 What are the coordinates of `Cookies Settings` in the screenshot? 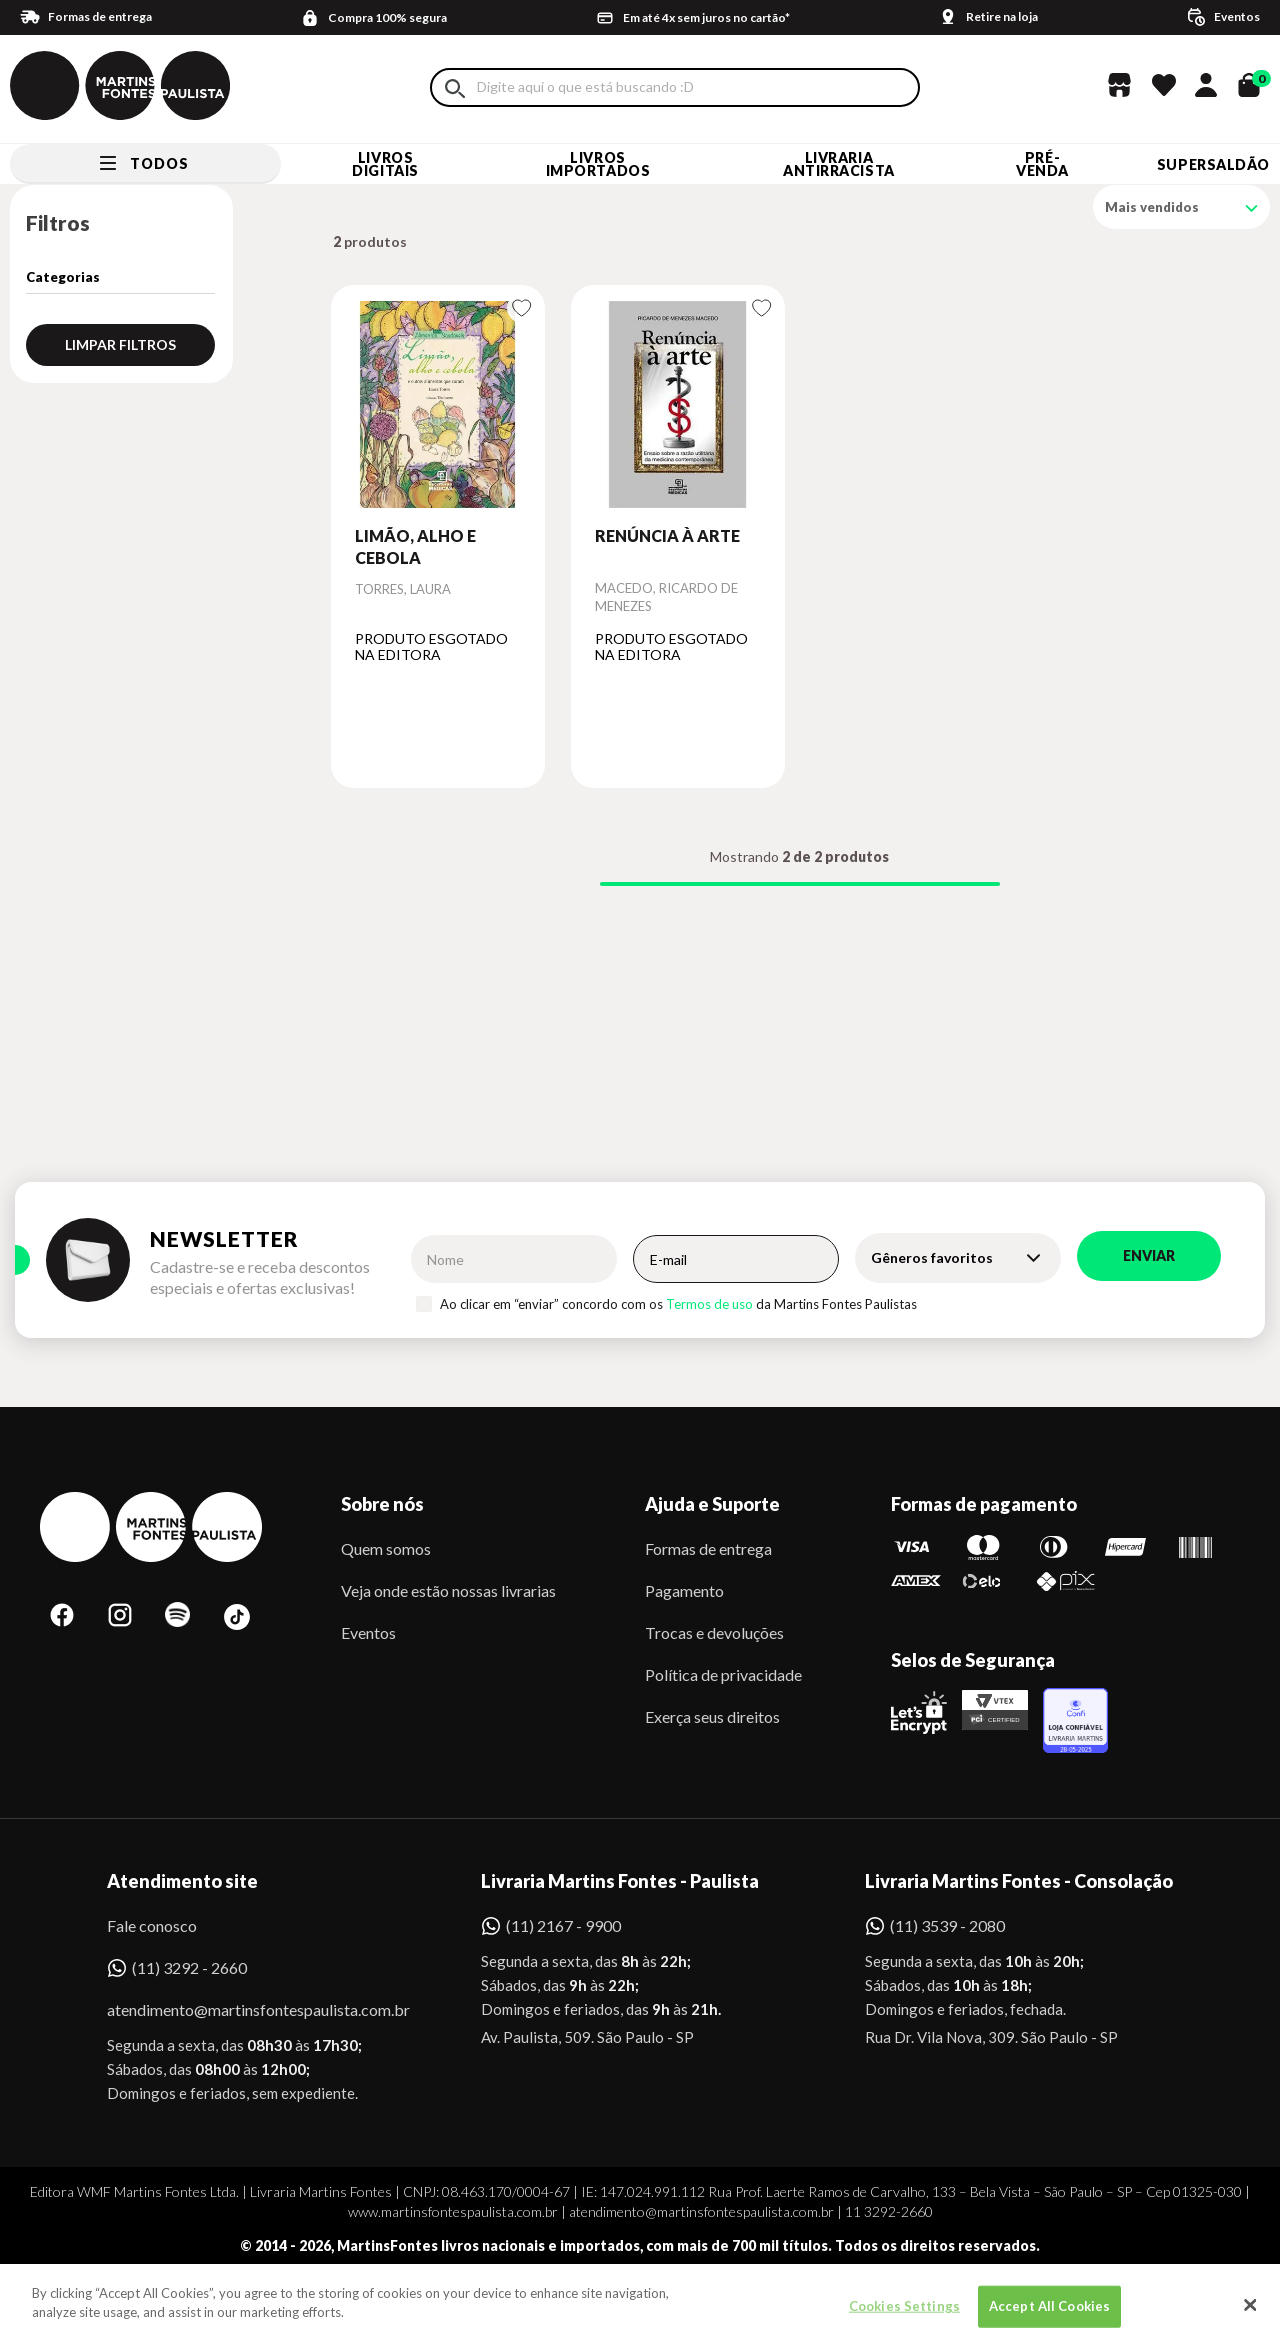 It's located at (904, 2315).